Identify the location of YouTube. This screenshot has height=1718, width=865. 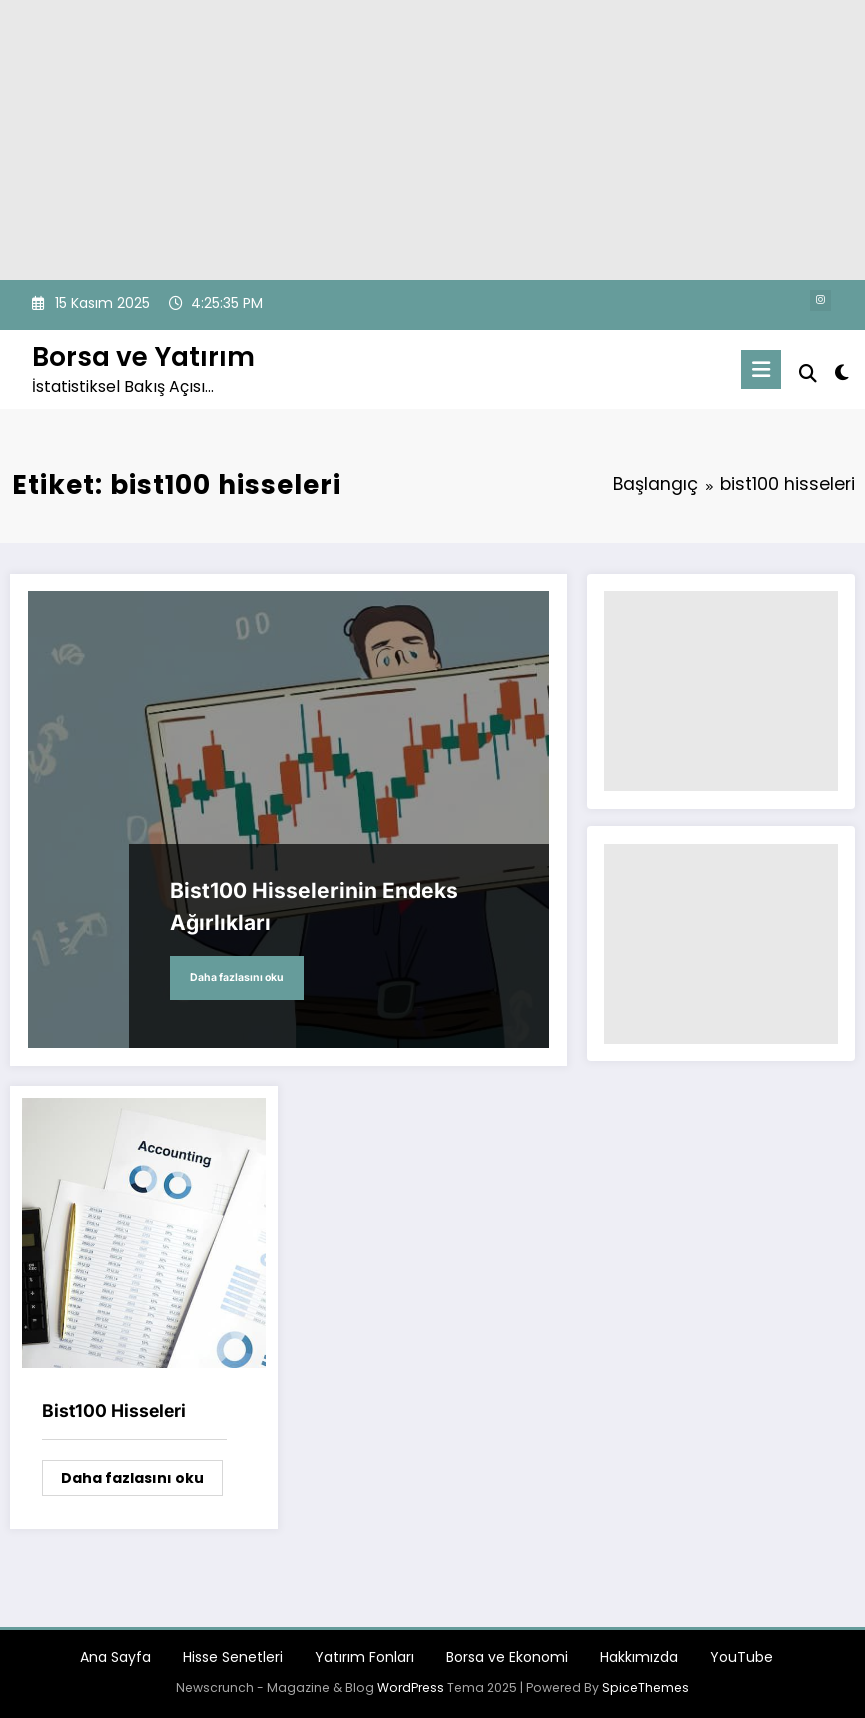
(741, 1657).